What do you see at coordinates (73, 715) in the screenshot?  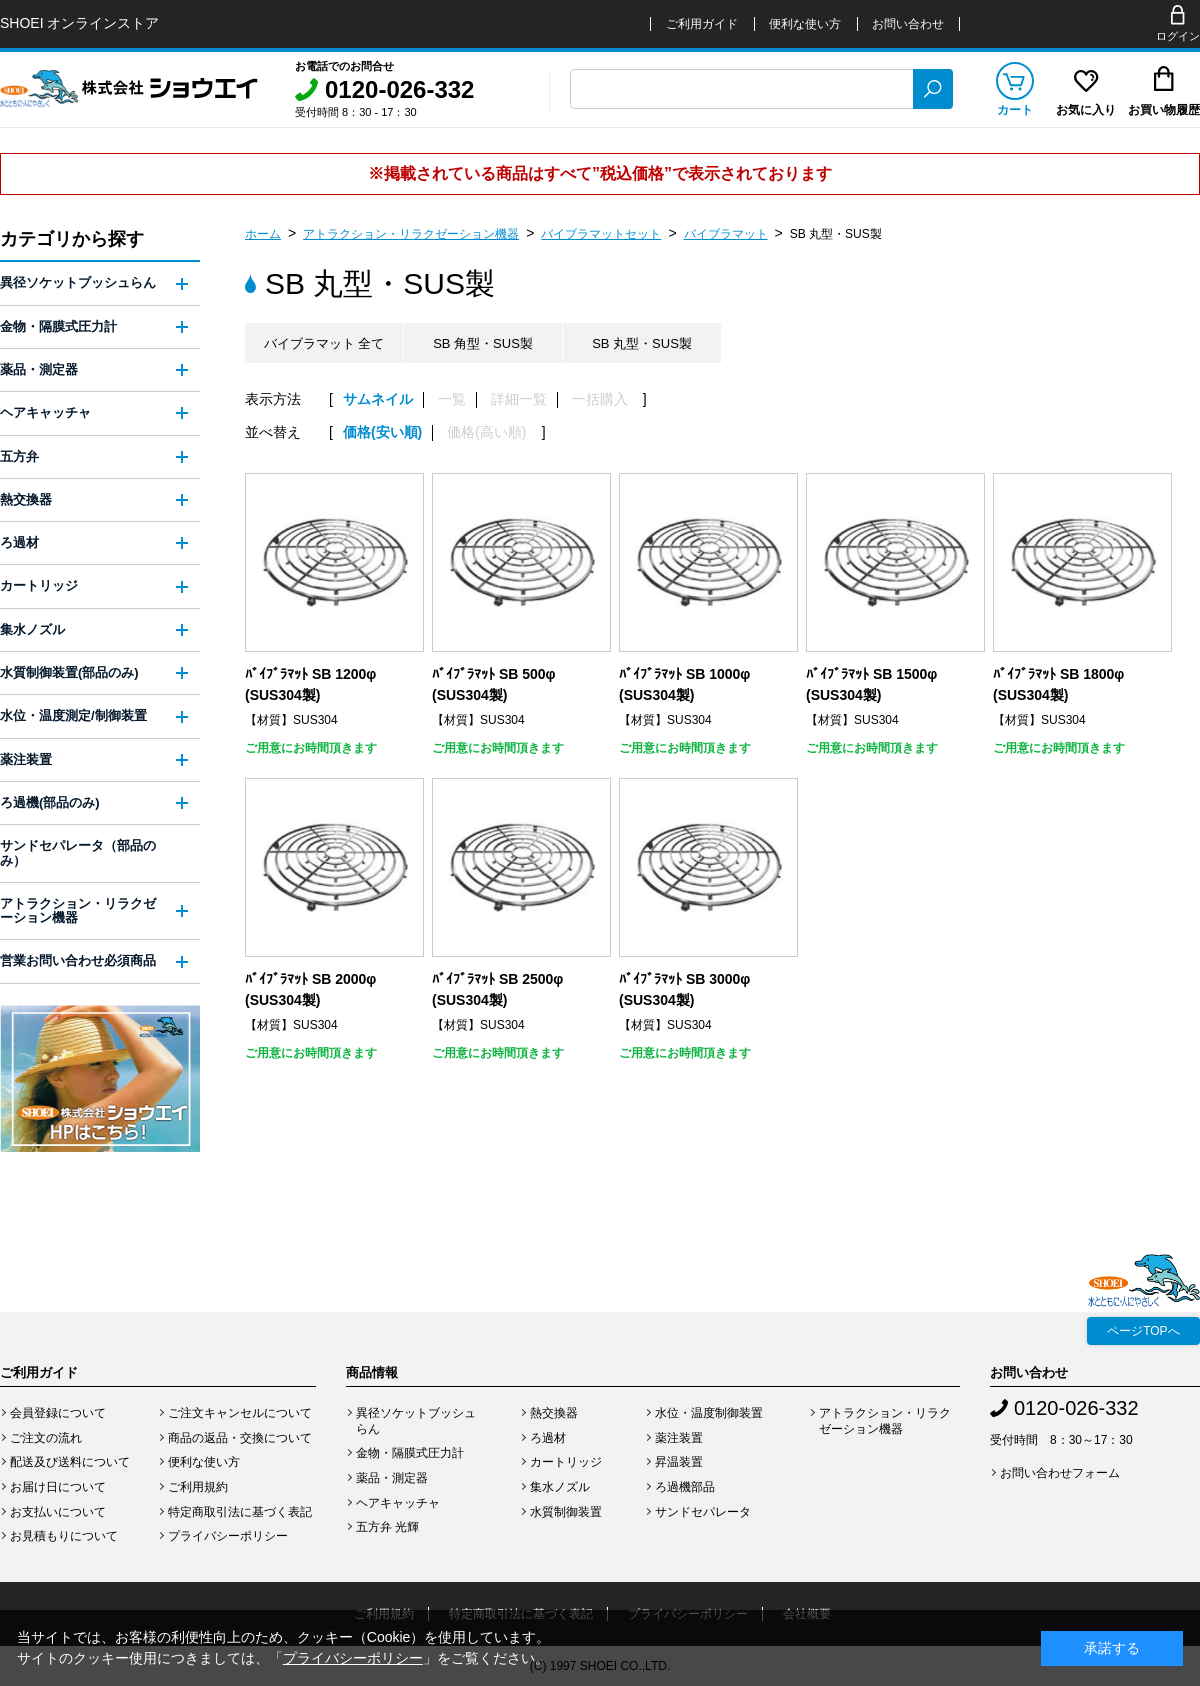 I see `水位・温度測定/制御装置` at bounding box center [73, 715].